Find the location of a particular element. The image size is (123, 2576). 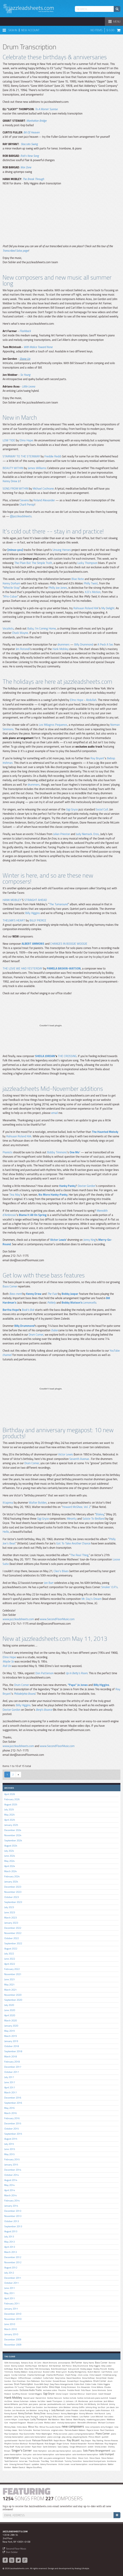

Valery Ponomarev is located at coordinates (48, 2464).